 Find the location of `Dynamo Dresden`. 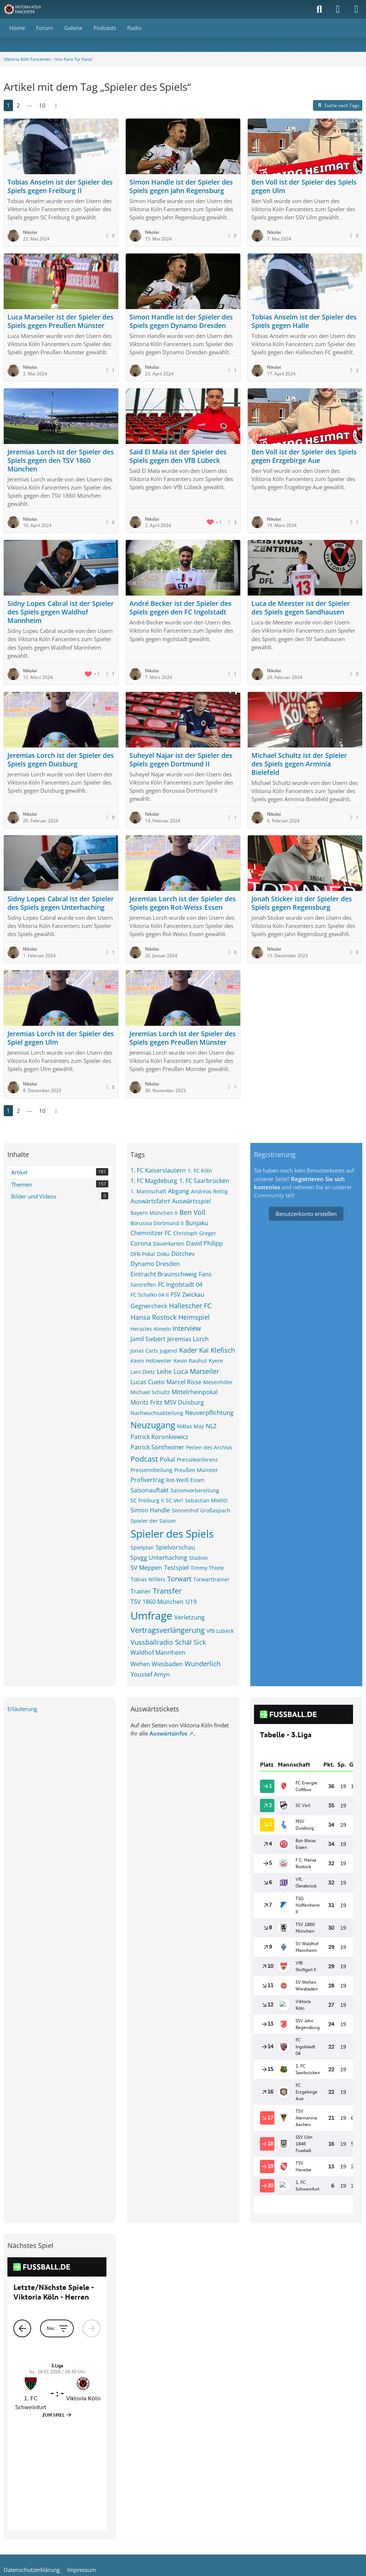

Dynamo Dresden is located at coordinates (155, 1264).